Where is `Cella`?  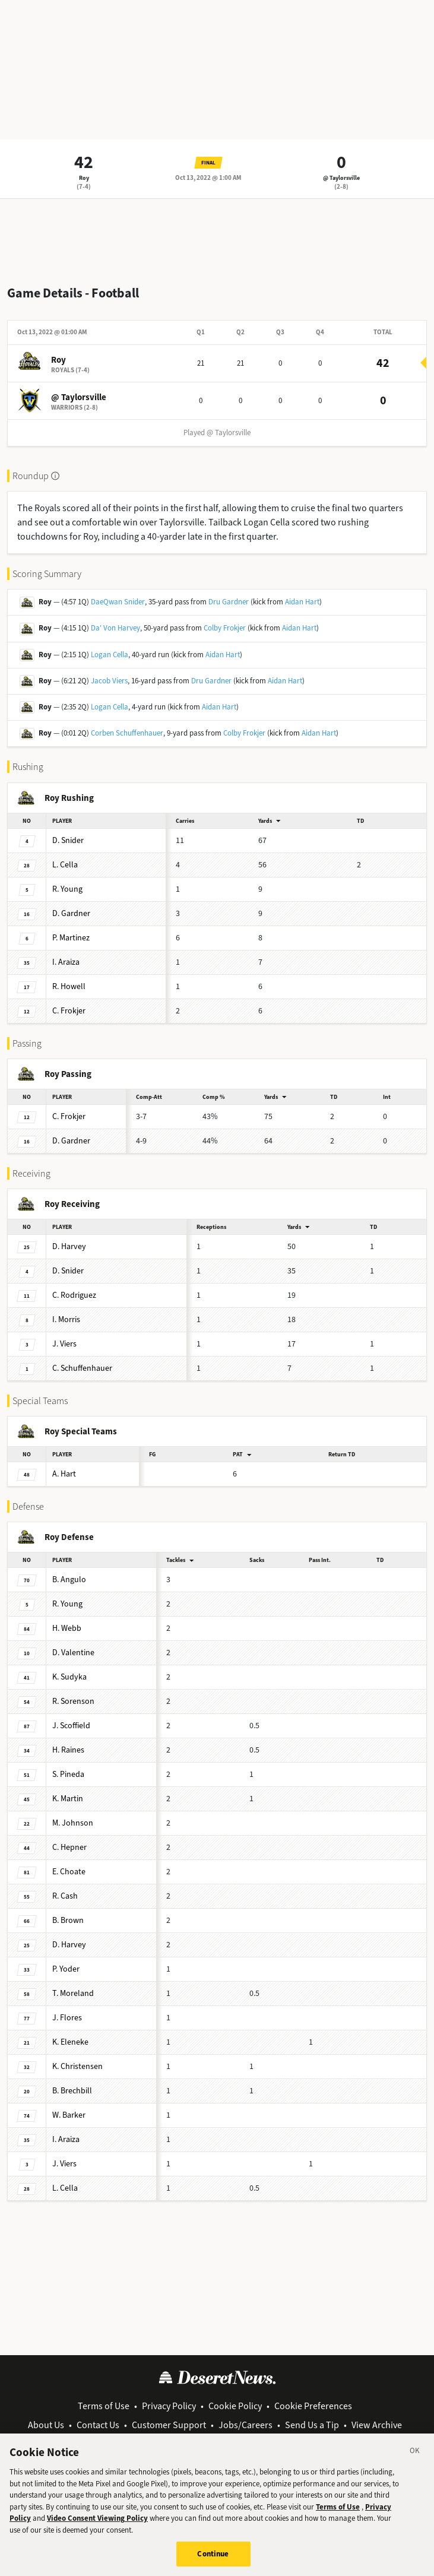
Cella is located at coordinates (65, 864).